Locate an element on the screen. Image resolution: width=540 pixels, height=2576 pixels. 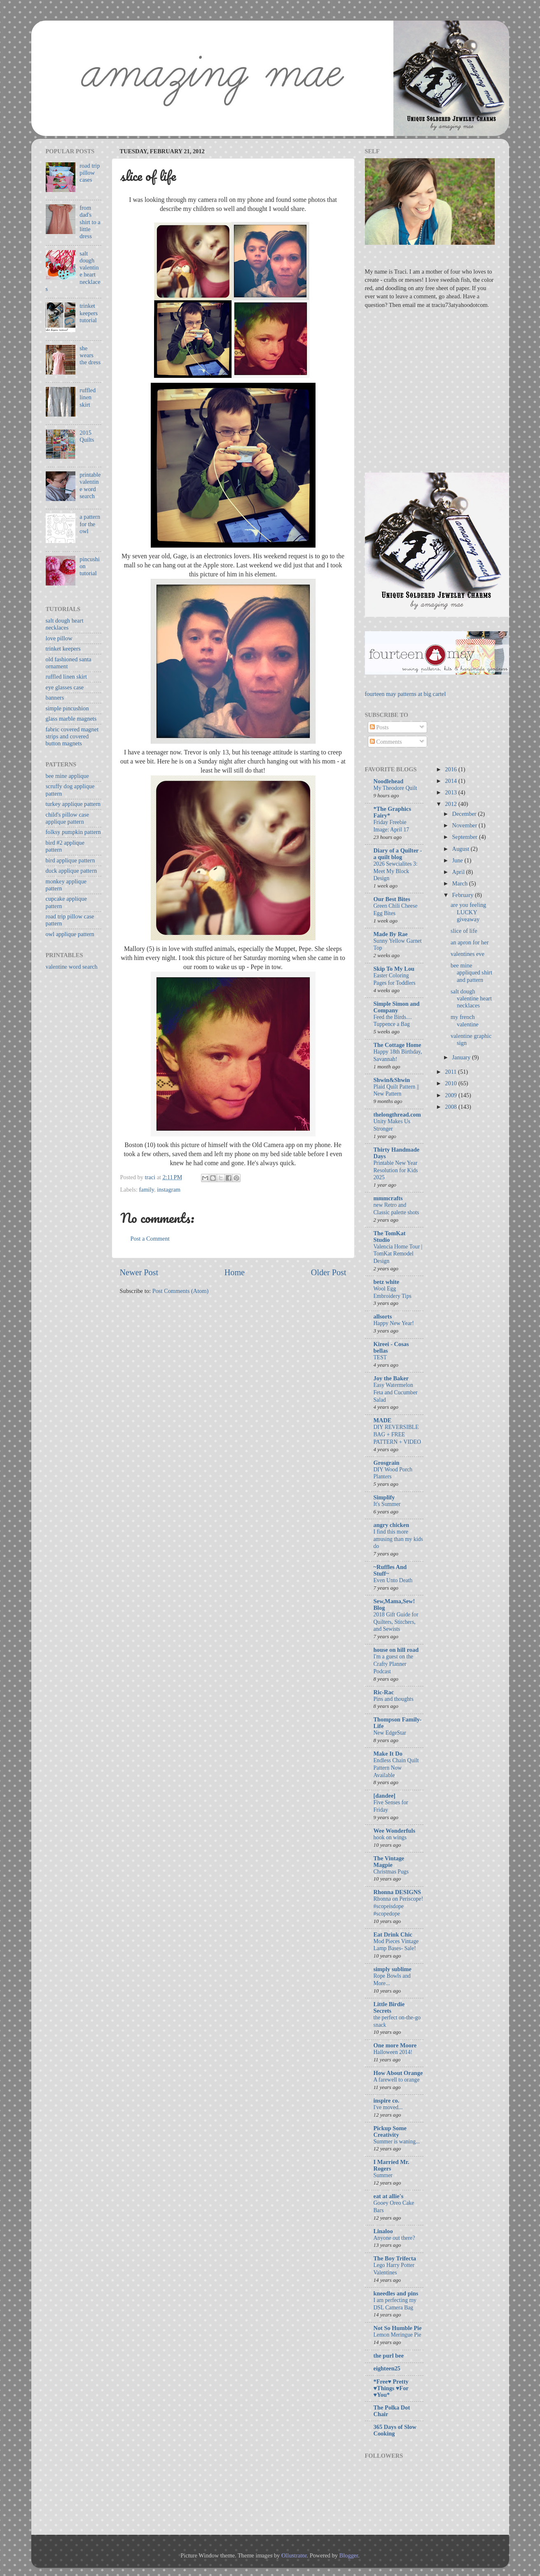
house on hill road is located at coordinates (396, 1649).